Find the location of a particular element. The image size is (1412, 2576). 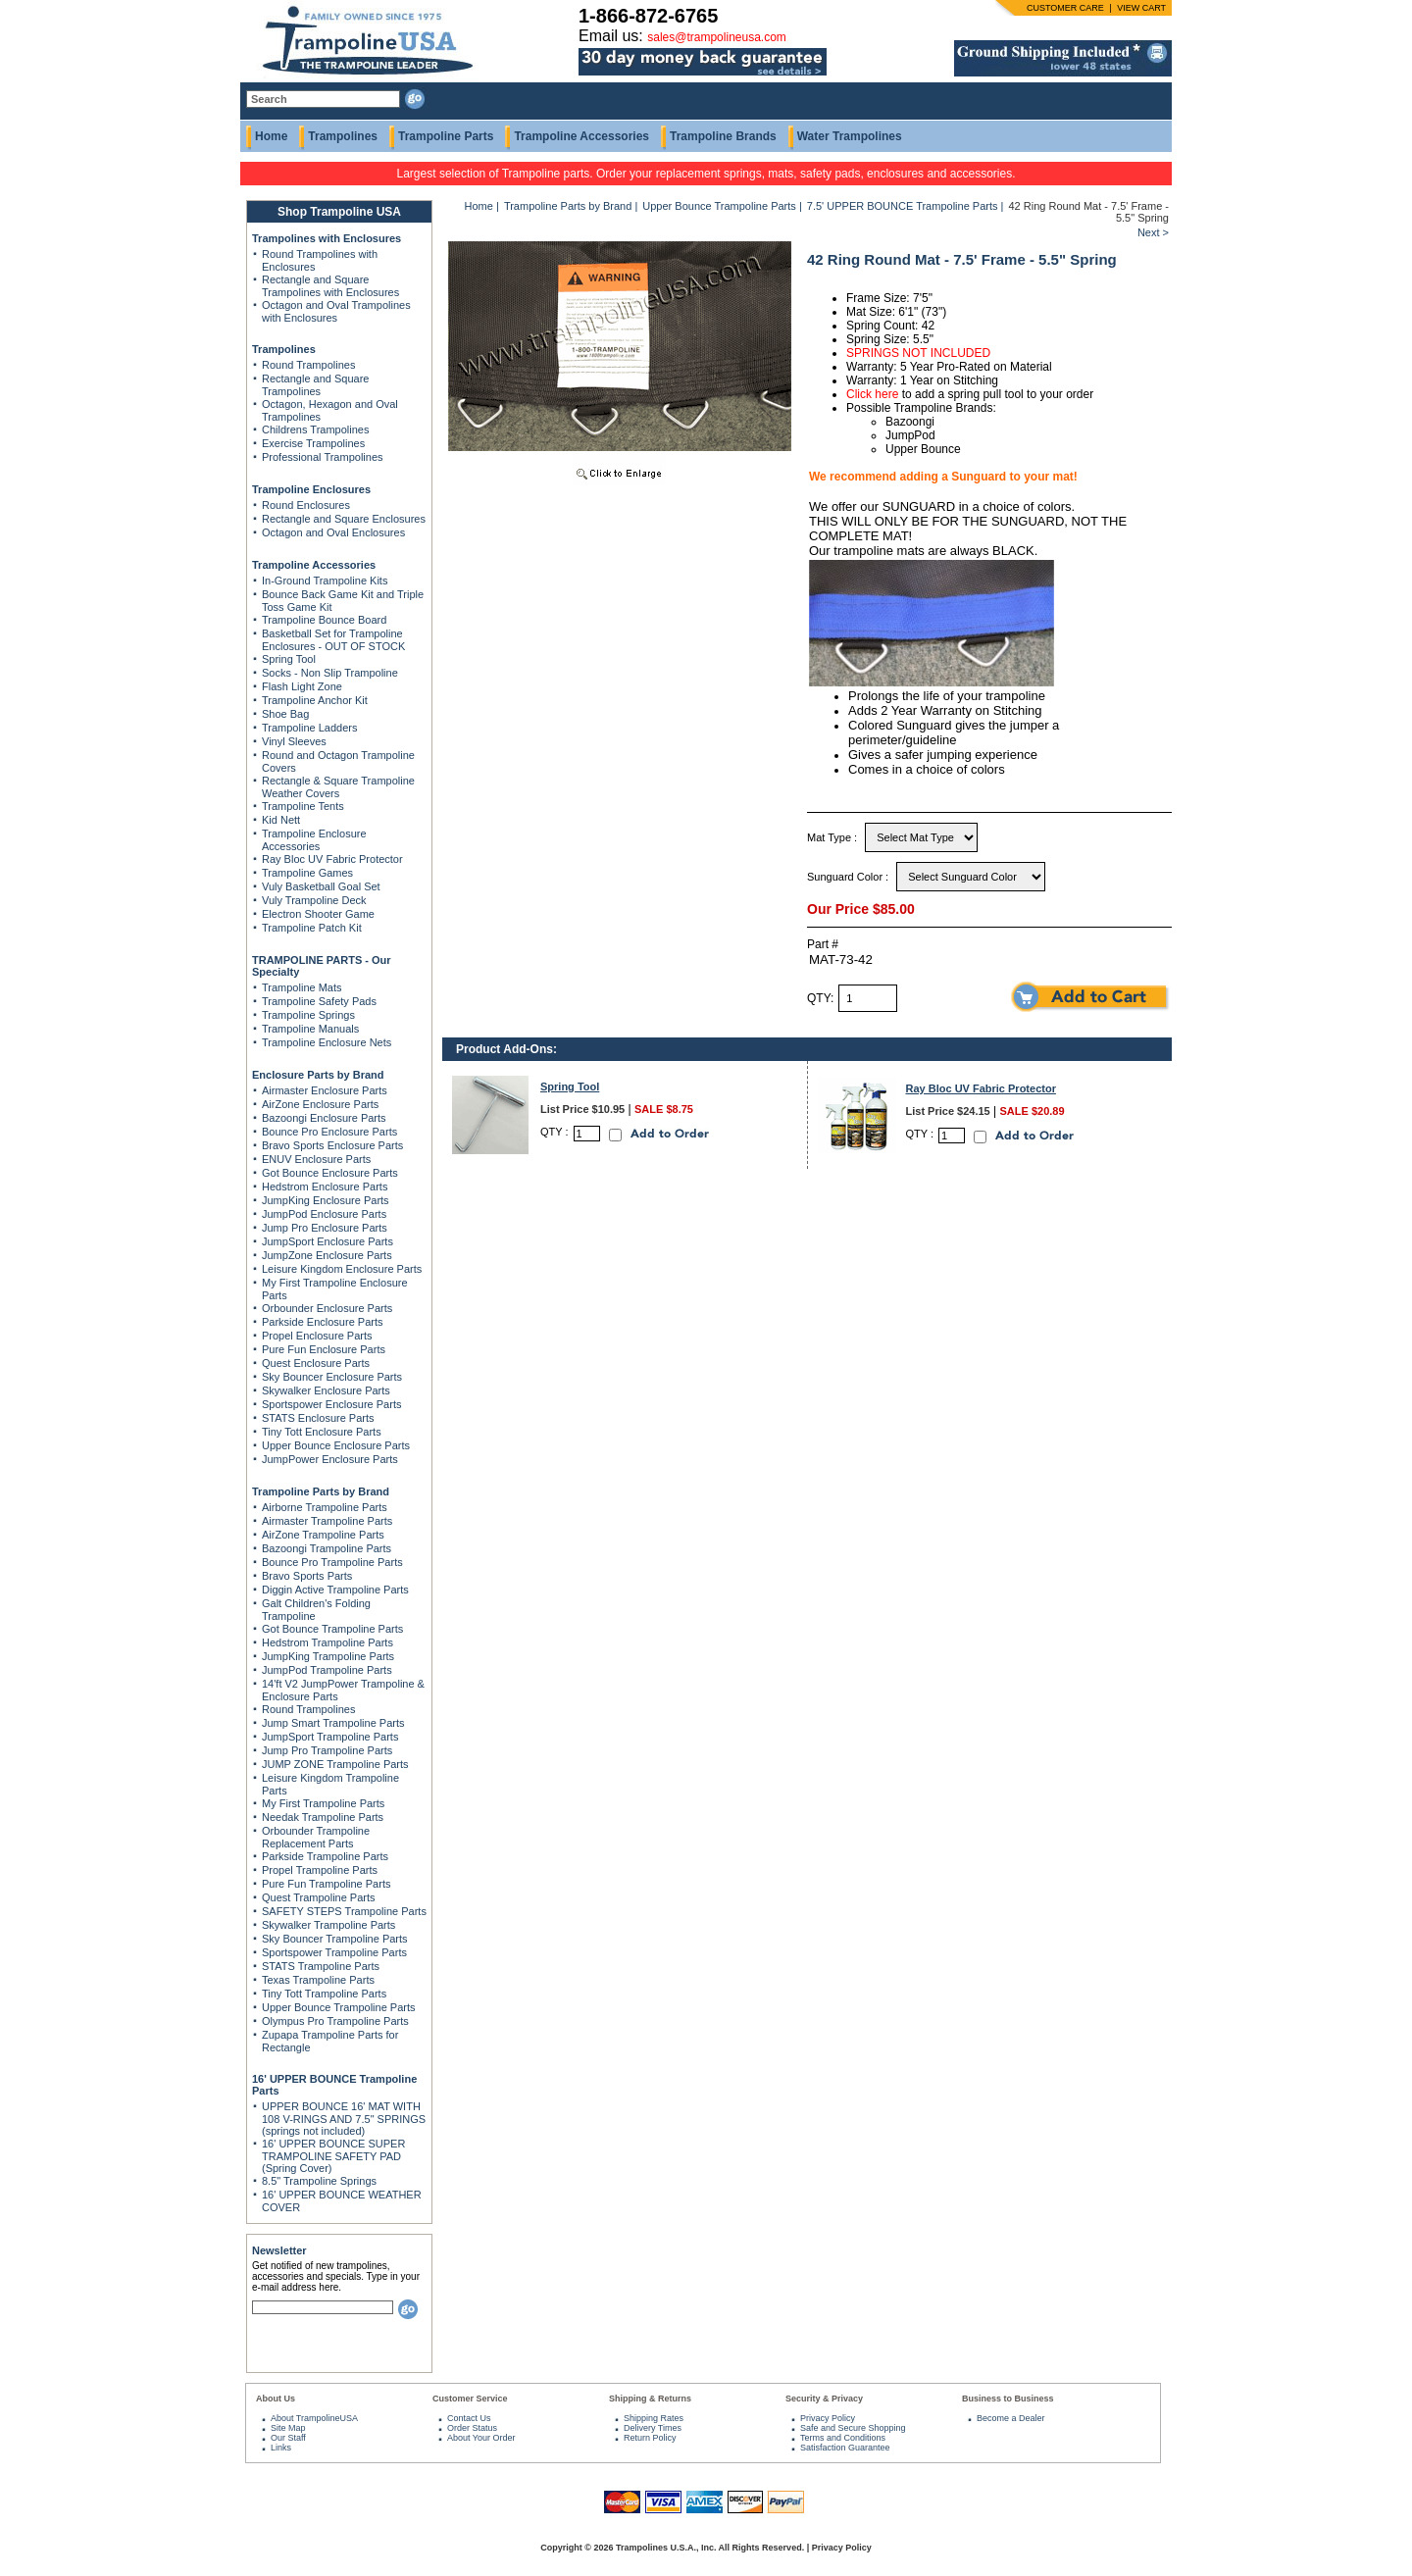

SAFETY STEPS Trampoline Parts is located at coordinates (344, 1911).